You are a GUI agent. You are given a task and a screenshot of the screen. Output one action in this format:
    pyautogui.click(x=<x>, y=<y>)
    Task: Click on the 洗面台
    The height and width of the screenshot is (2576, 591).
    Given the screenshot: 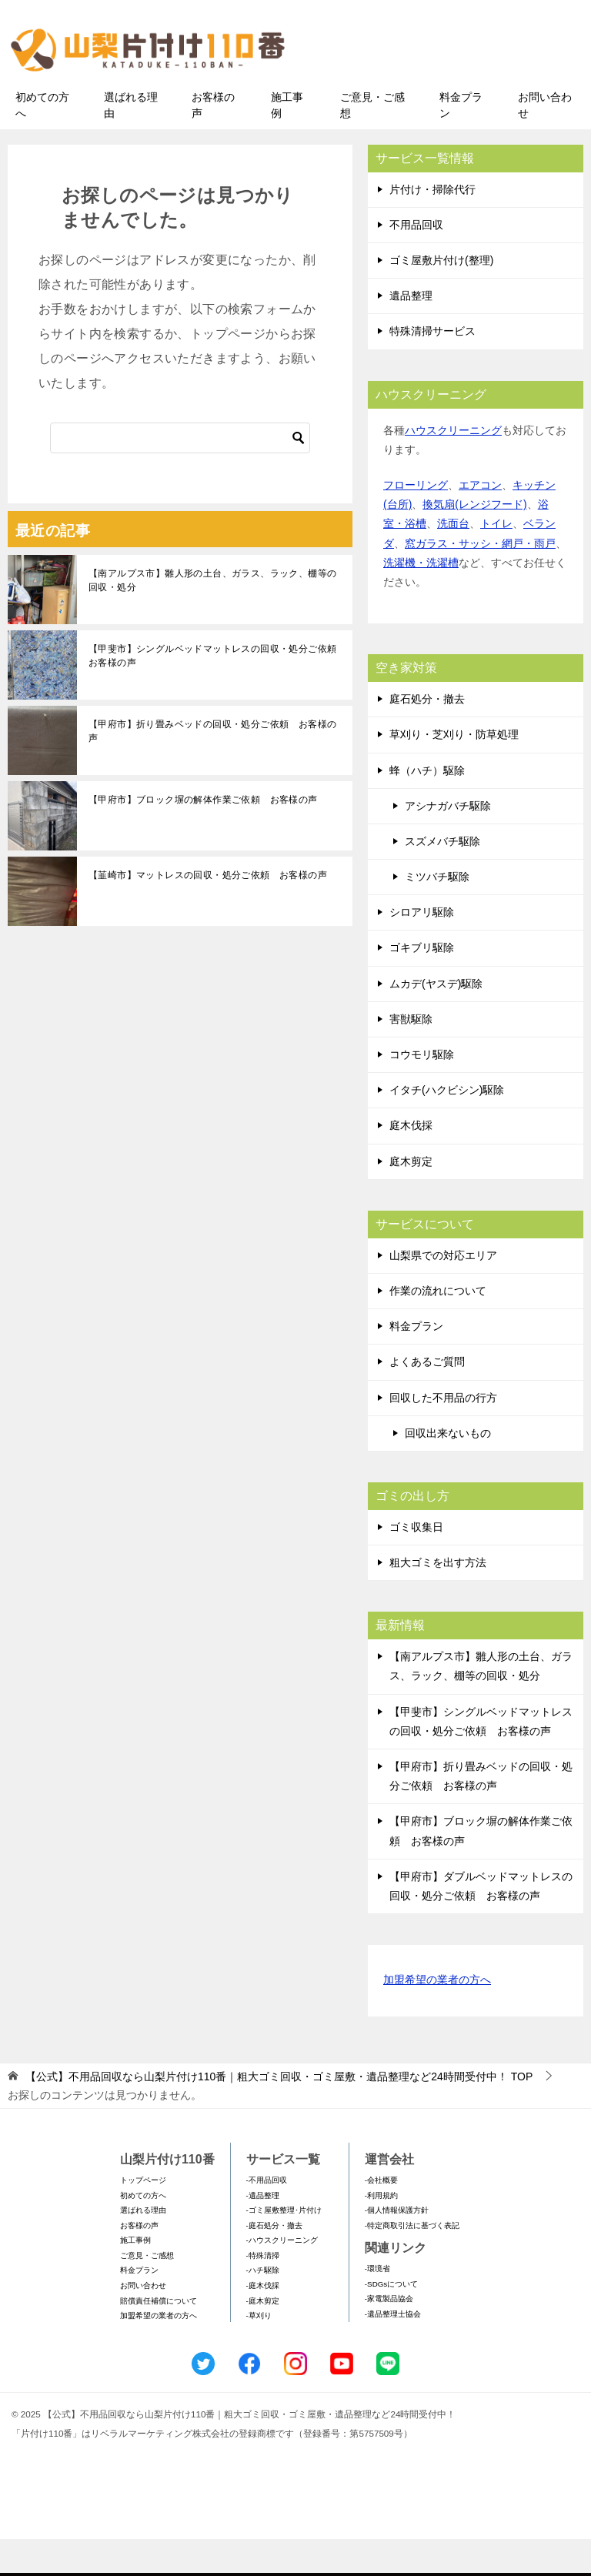 What is the action you would take?
    pyautogui.click(x=453, y=560)
    